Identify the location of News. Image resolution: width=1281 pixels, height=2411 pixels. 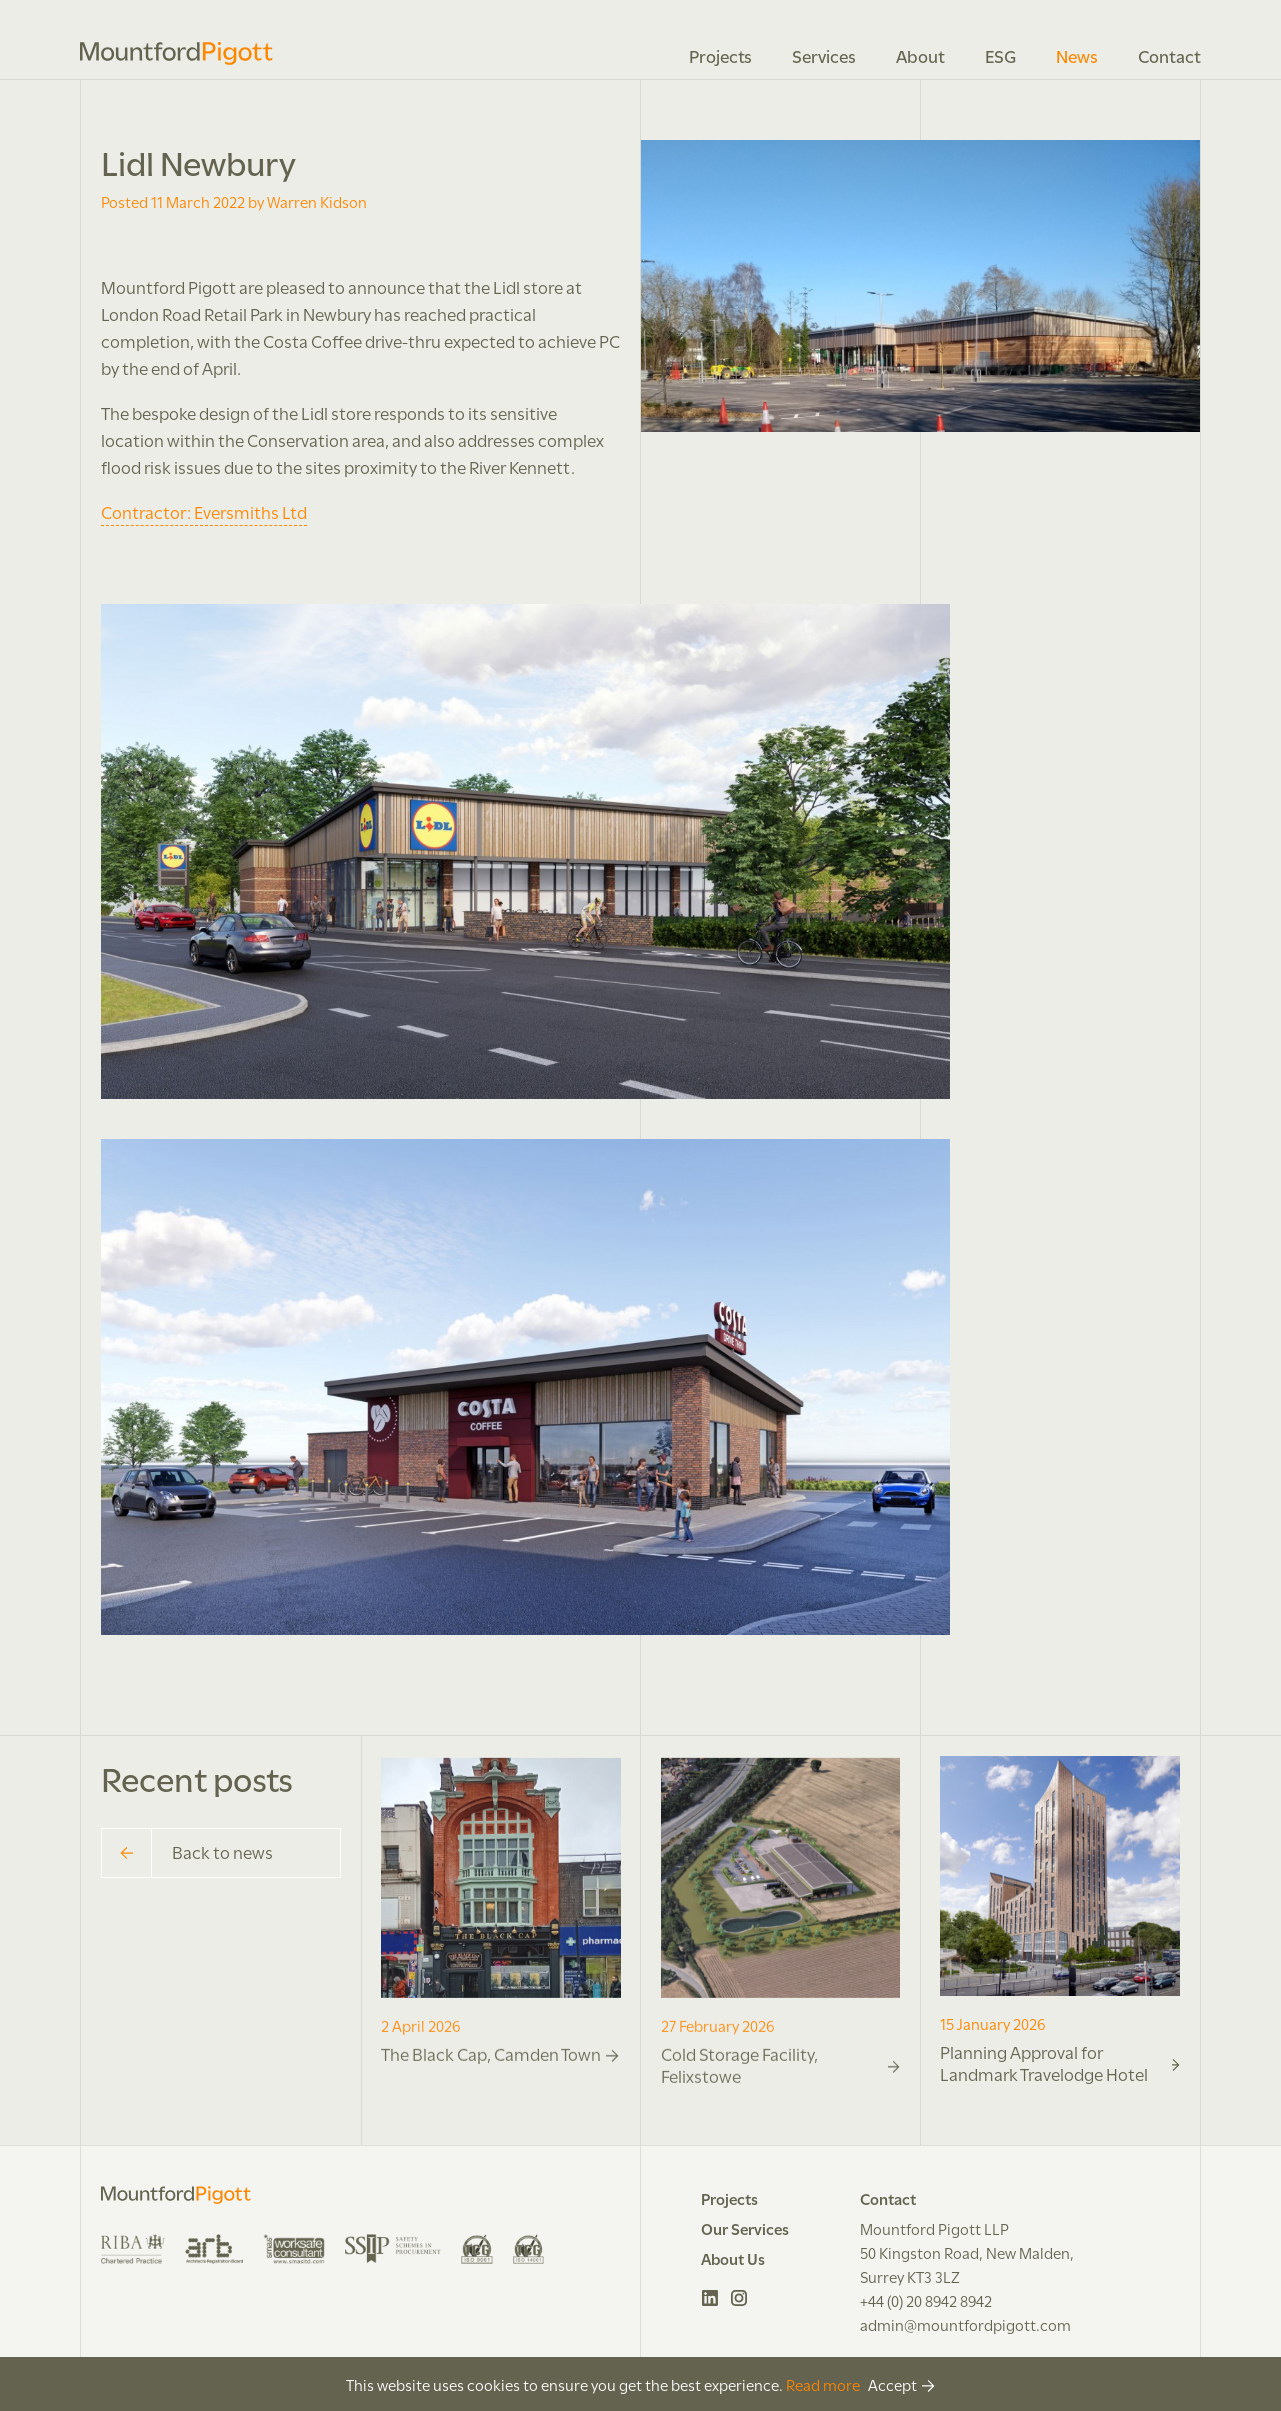
(1077, 55).